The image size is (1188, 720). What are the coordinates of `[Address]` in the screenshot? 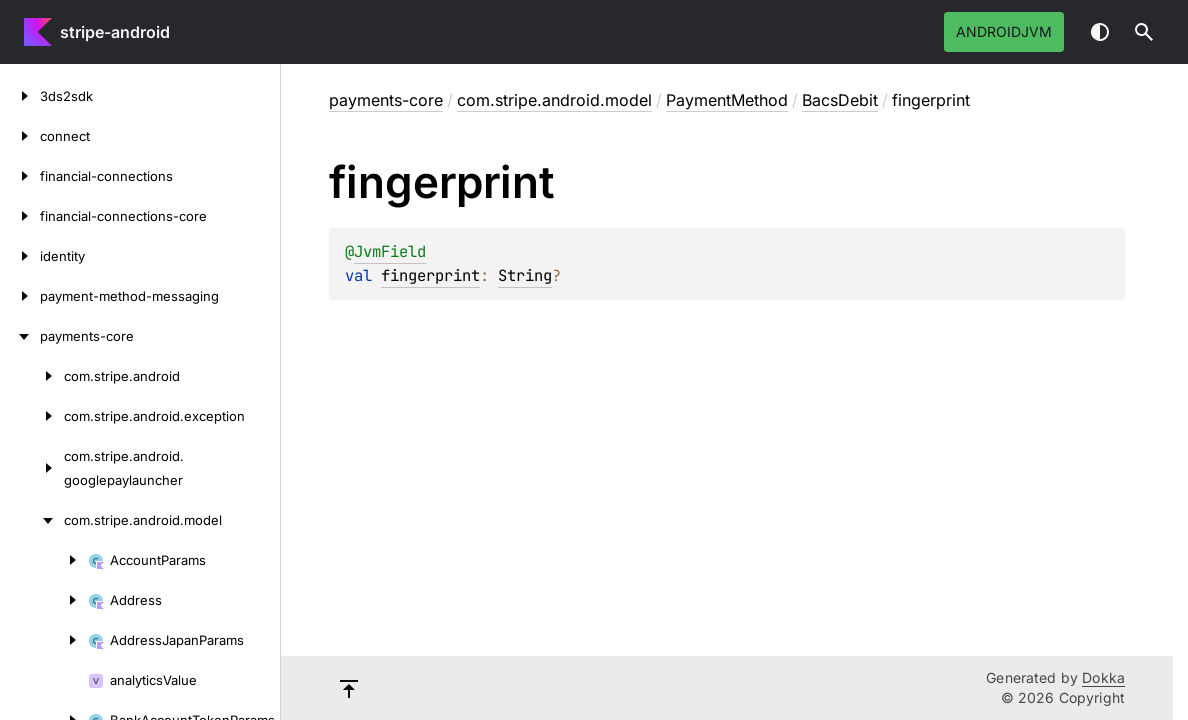 It's located at (44, 600).